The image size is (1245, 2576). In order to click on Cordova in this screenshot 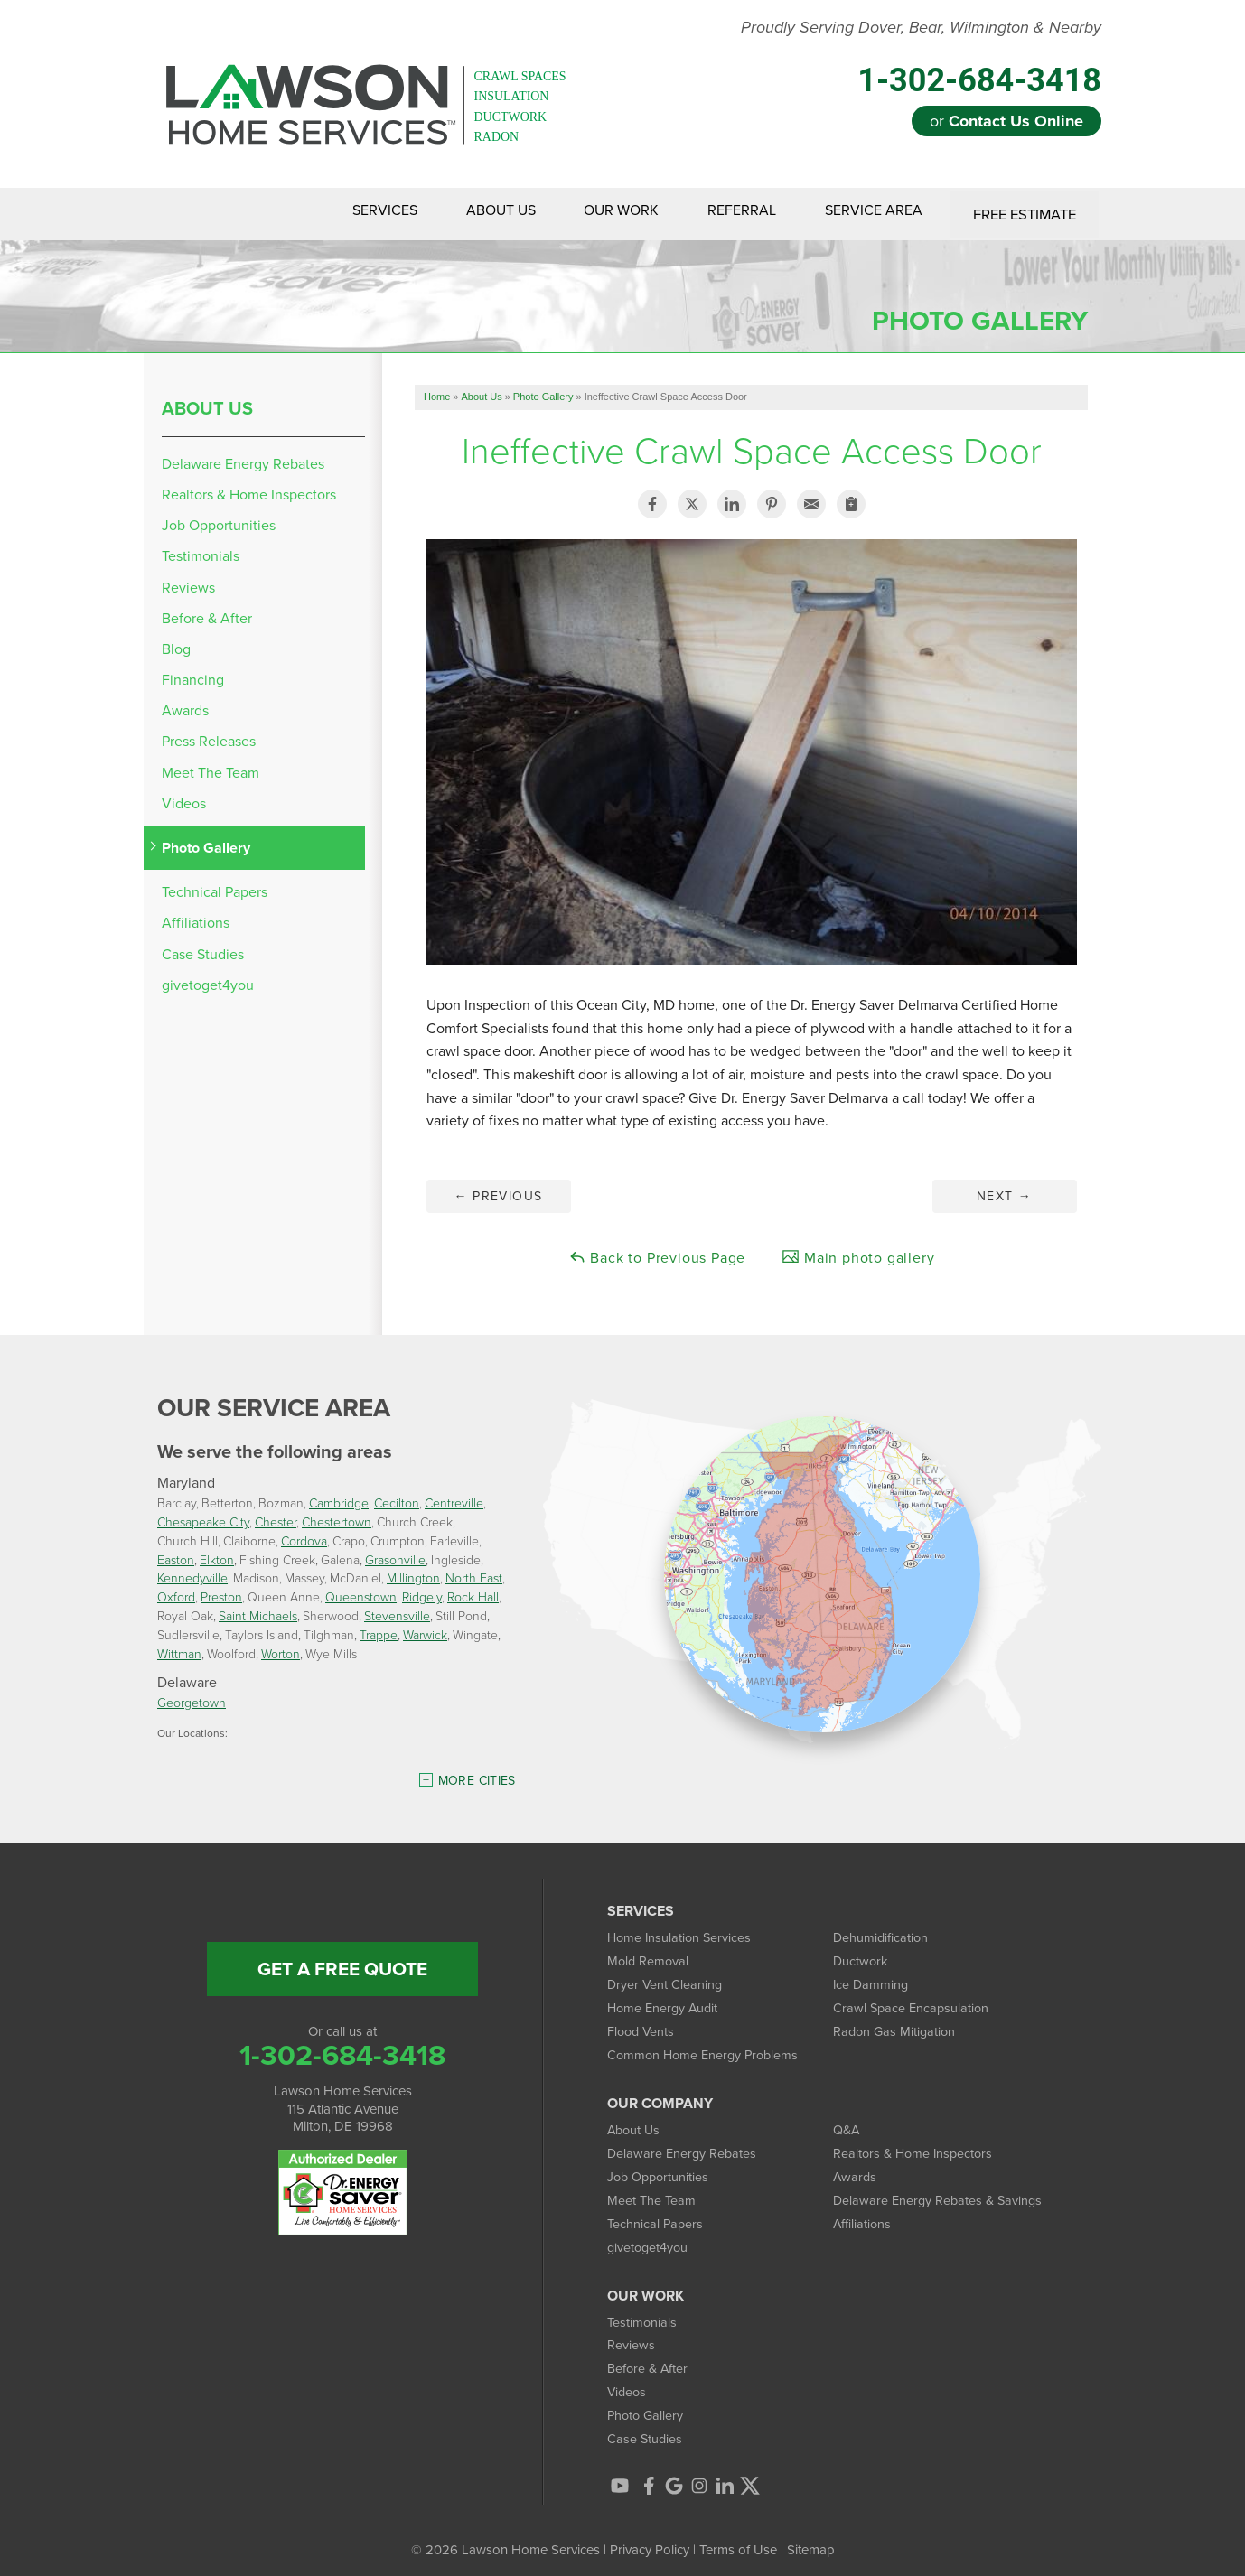, I will do `click(304, 1536)`.